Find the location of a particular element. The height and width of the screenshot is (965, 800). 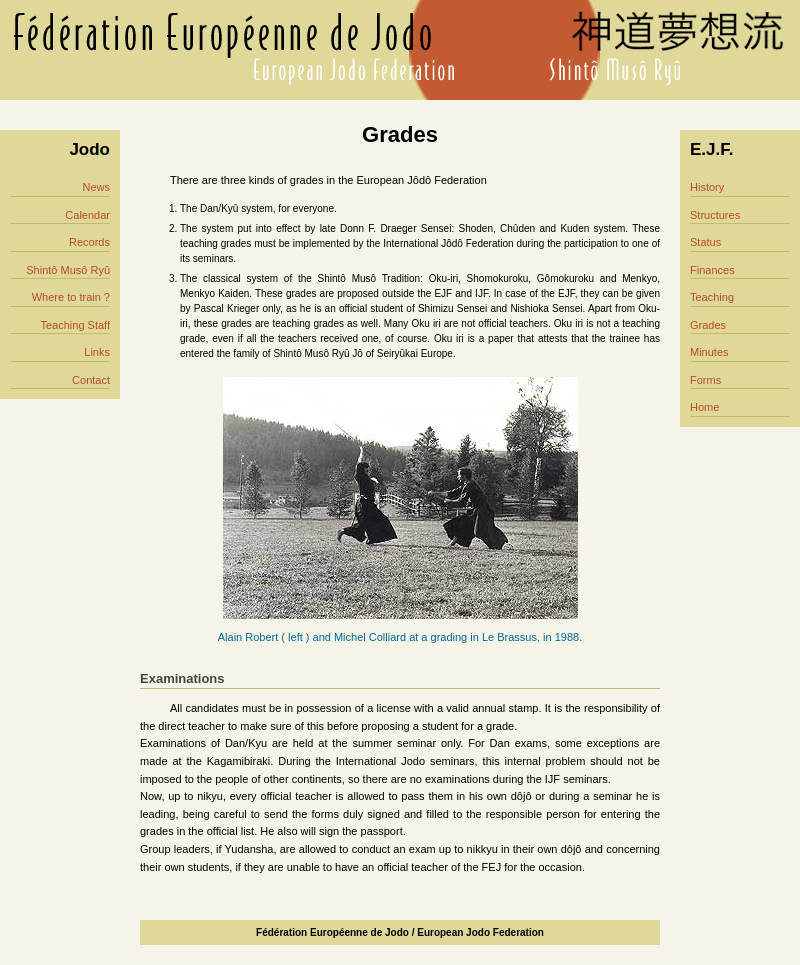

Calendar is located at coordinates (87, 215).